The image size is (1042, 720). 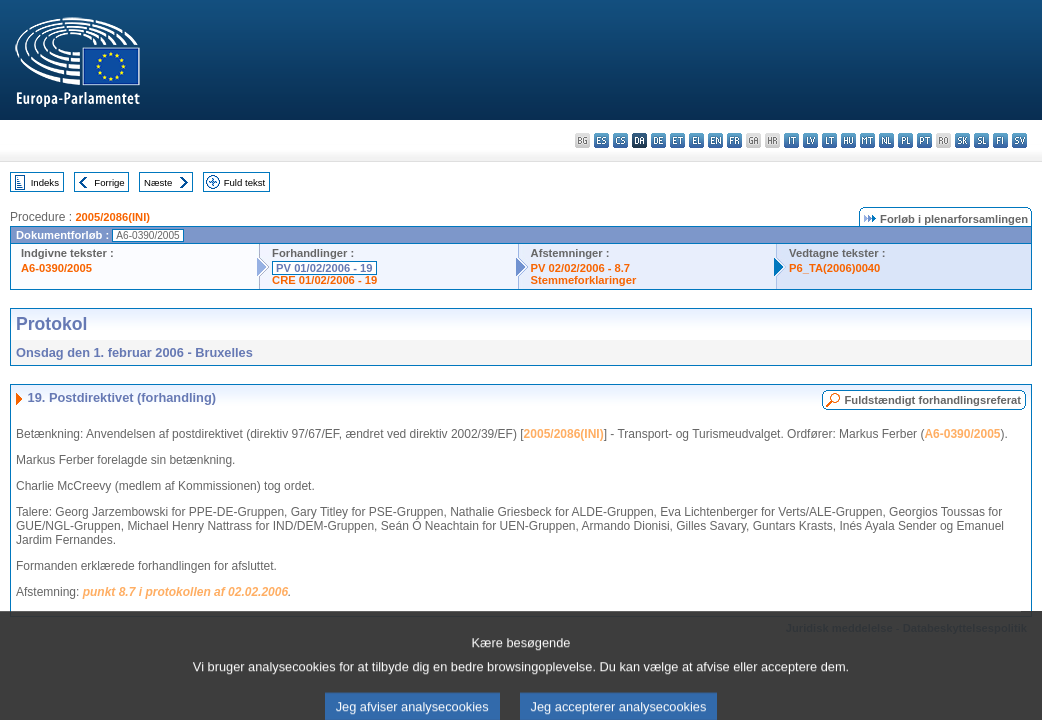 I want to click on lv - latviešu valoda, so click(x=810, y=140).